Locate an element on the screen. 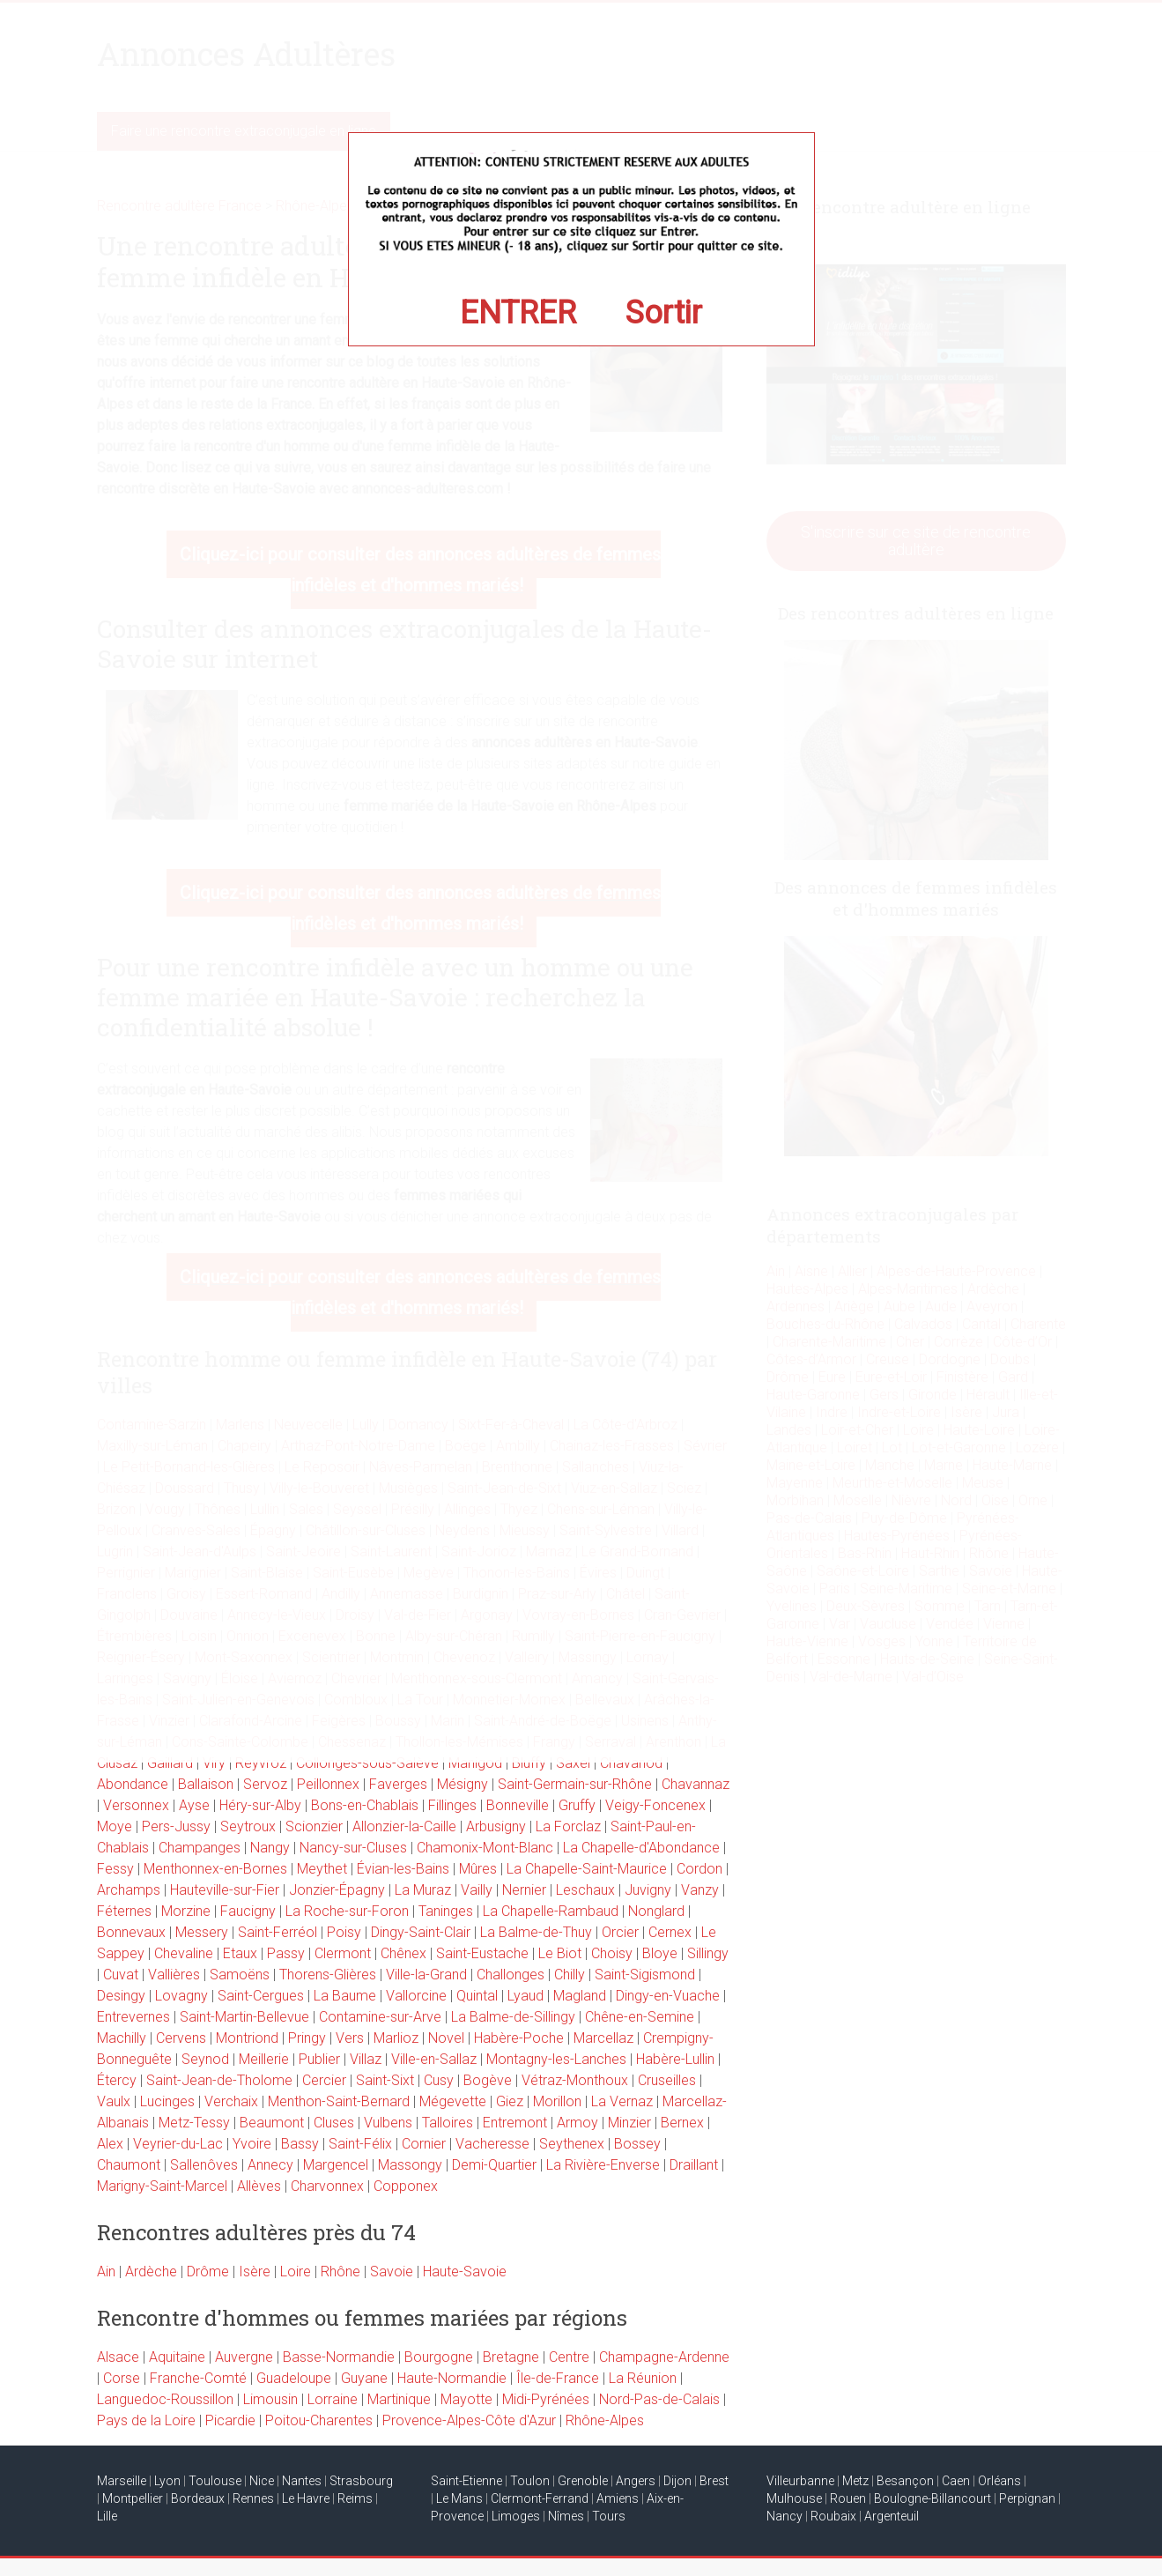  Menthonnex-en-Bornes is located at coordinates (215, 1868).